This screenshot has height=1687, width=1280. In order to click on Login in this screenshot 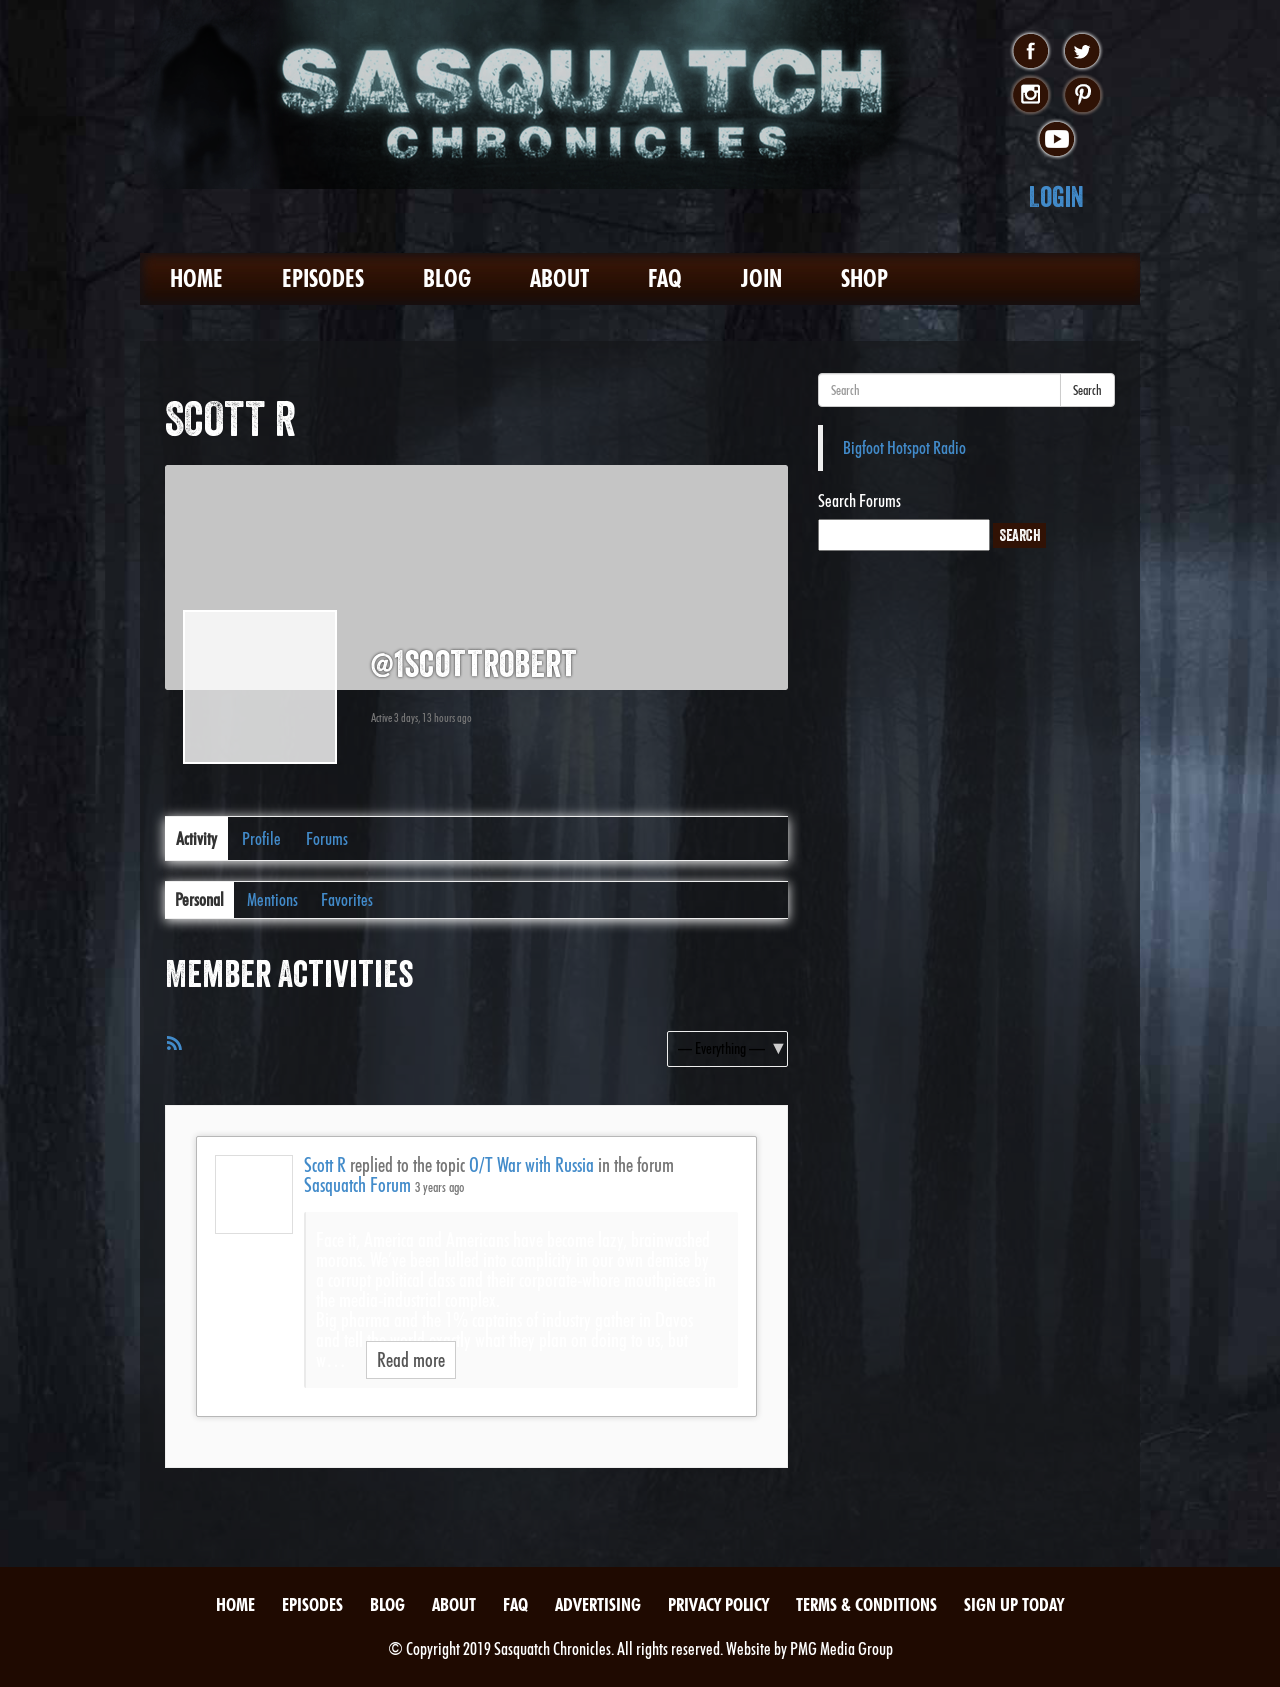, I will do `click(1056, 196)`.